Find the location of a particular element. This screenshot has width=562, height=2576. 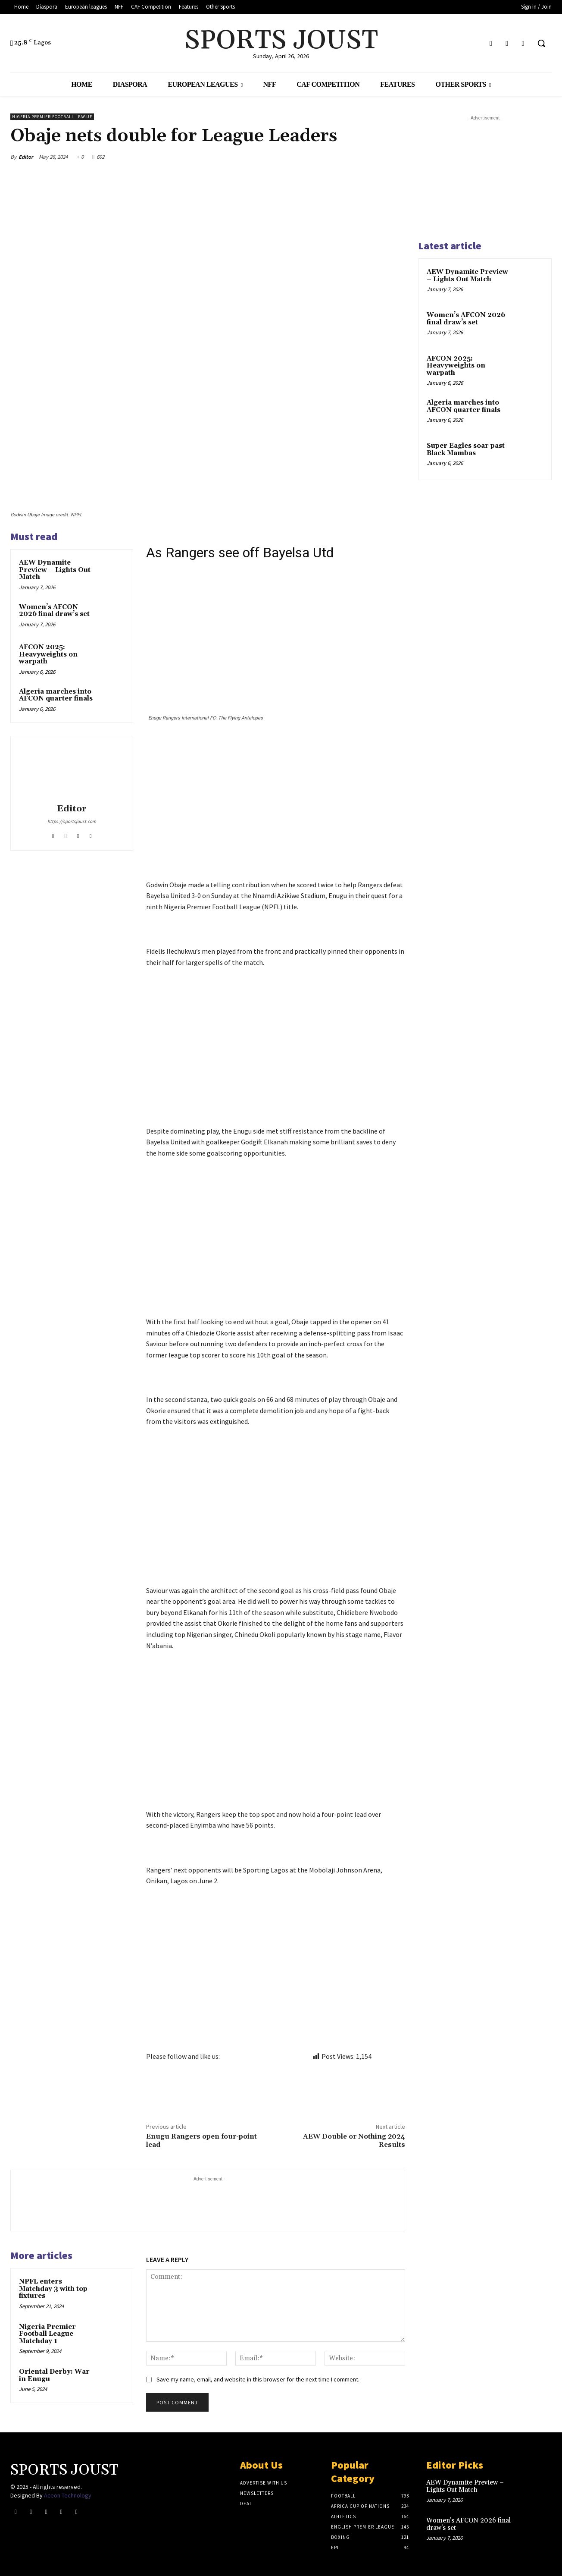

Save my name, email, and website in this browser for the next time I comment. is located at coordinates (257, 2379).